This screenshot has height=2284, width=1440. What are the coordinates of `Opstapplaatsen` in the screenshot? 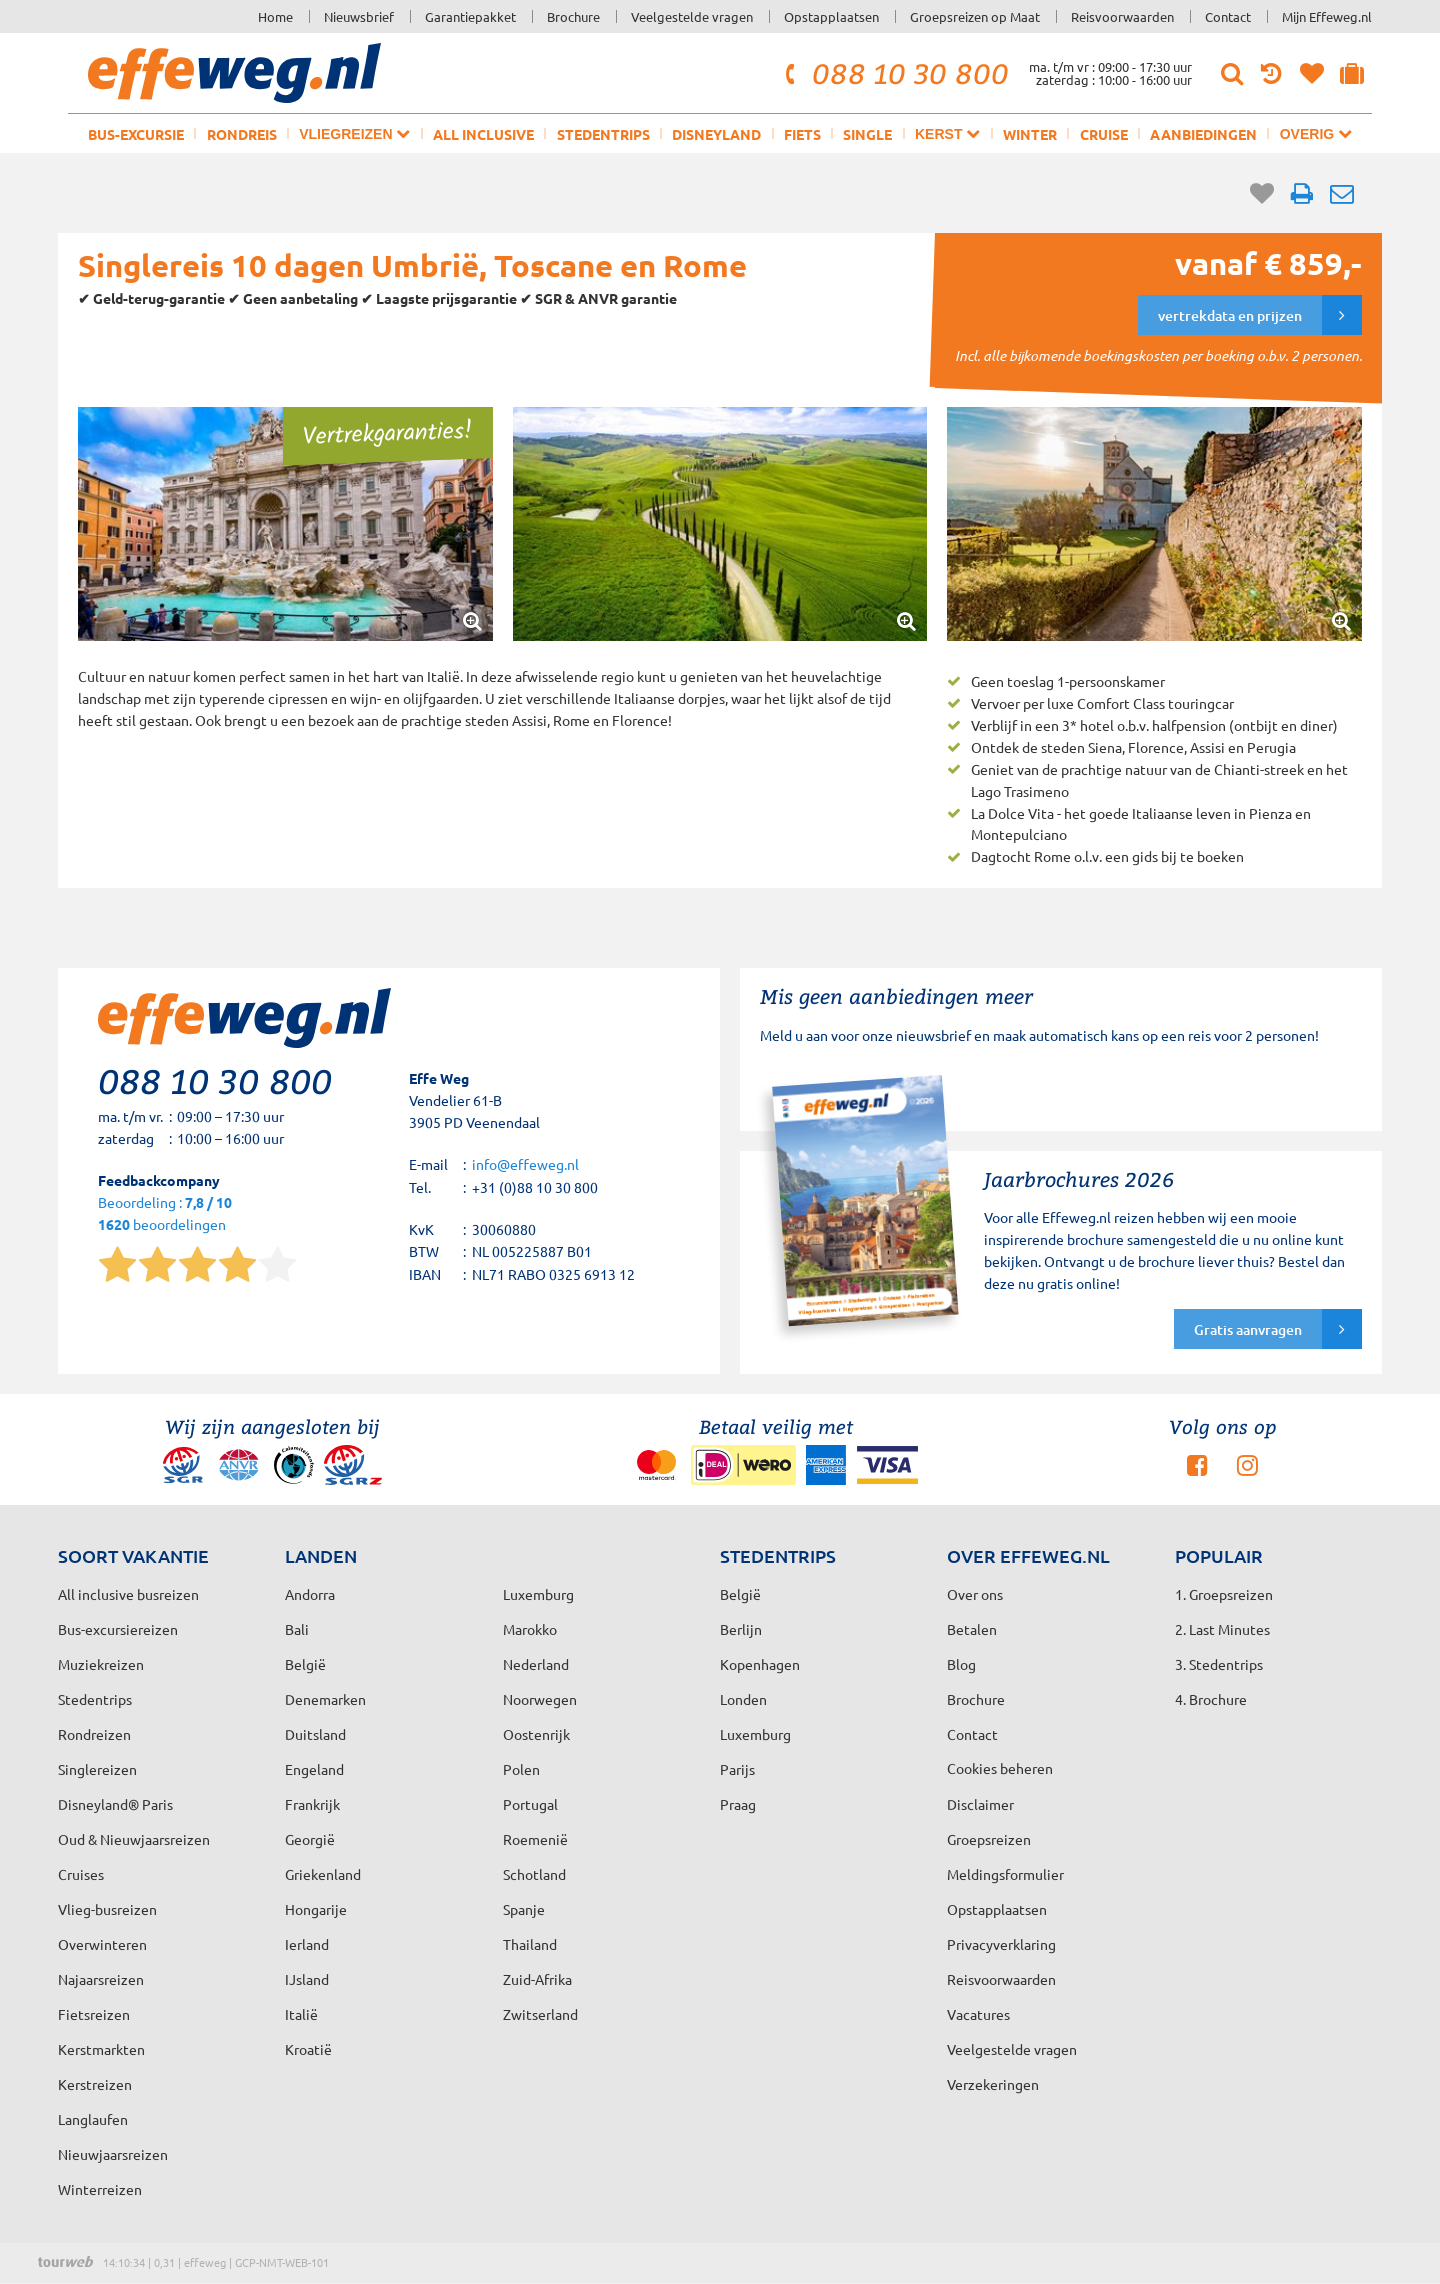 It's located at (831, 16).